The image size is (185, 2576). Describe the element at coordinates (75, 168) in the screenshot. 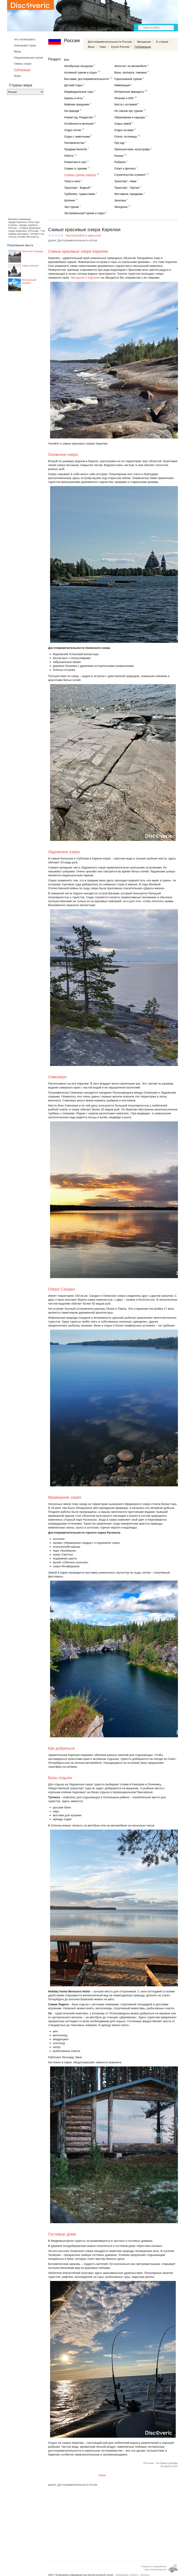

I see `Сервис в туризме` at that location.